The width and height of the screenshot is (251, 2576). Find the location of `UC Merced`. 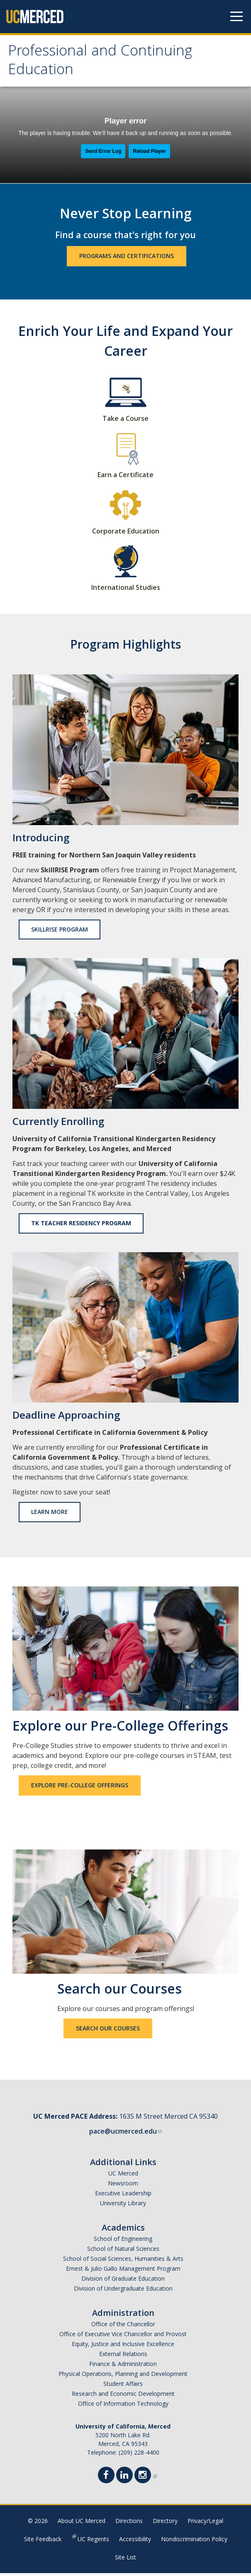

UC Merced is located at coordinates (123, 2176).